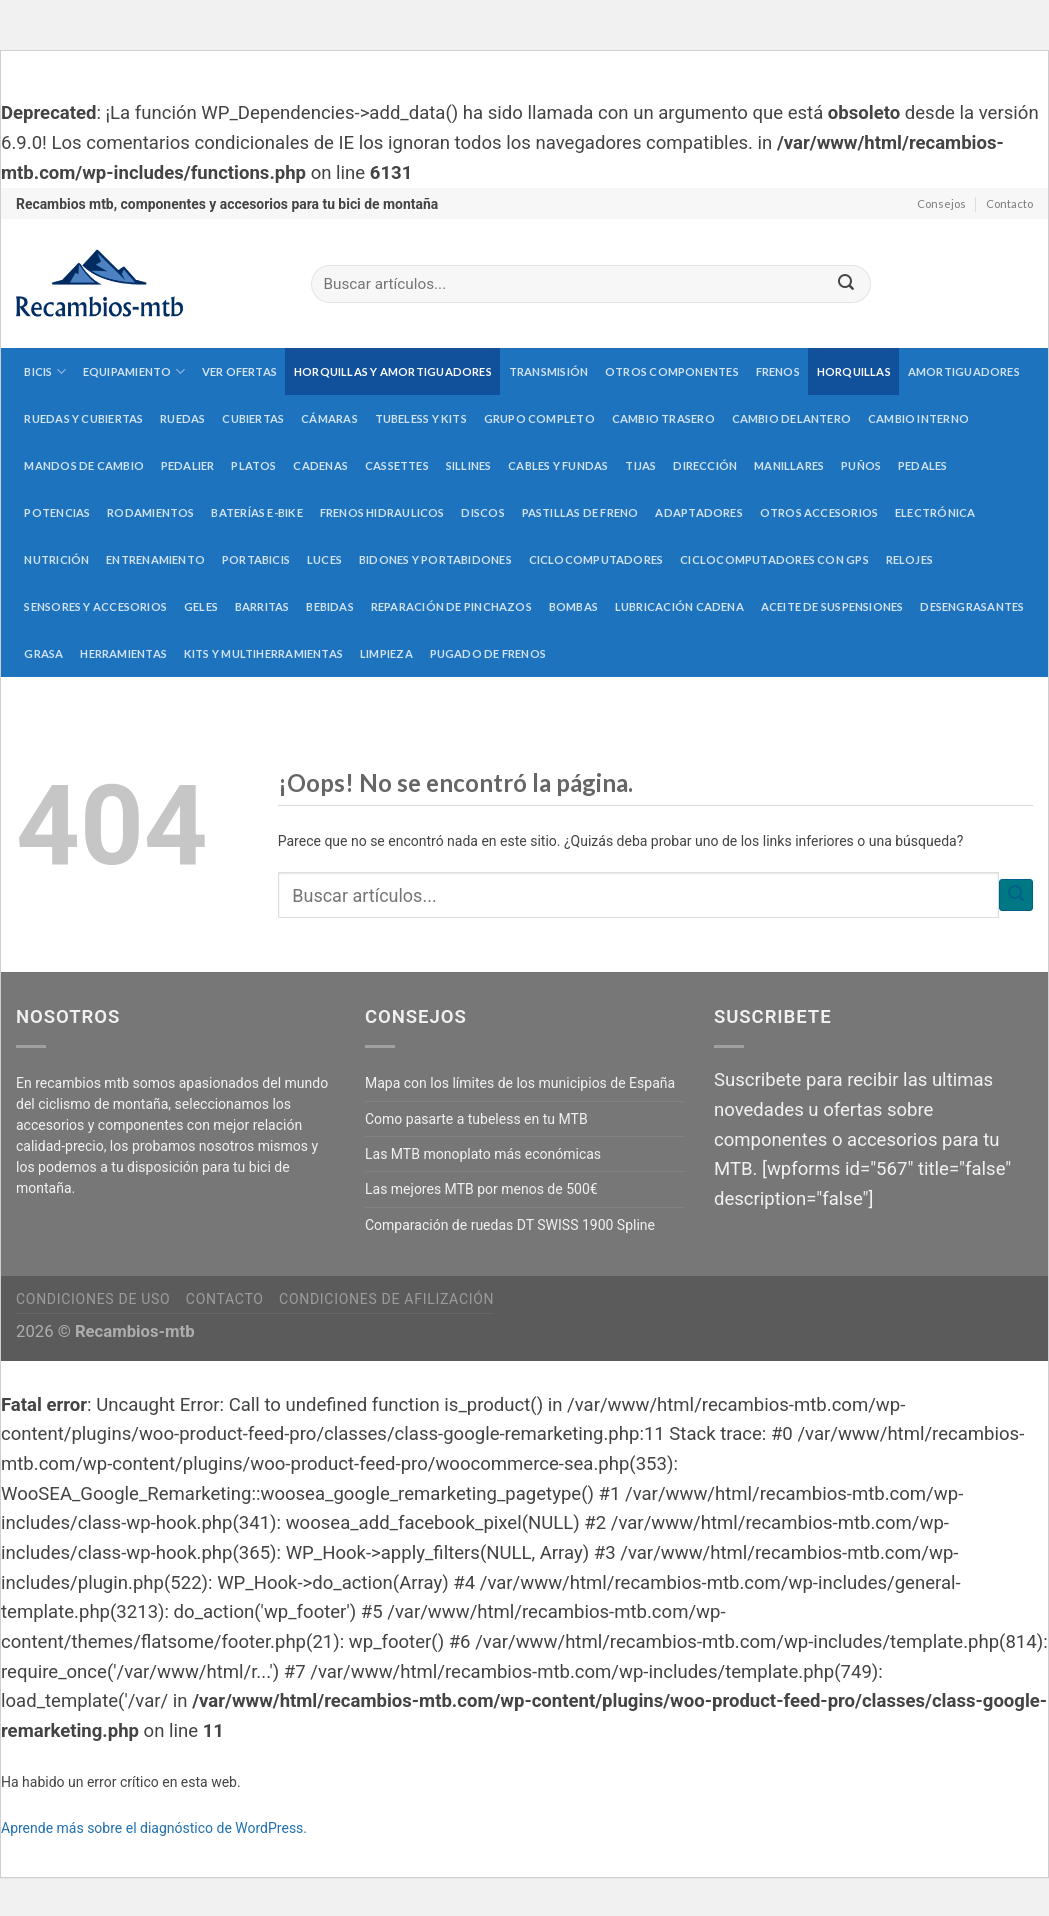  I want to click on Aceite de suspensiones, so click(832, 606).